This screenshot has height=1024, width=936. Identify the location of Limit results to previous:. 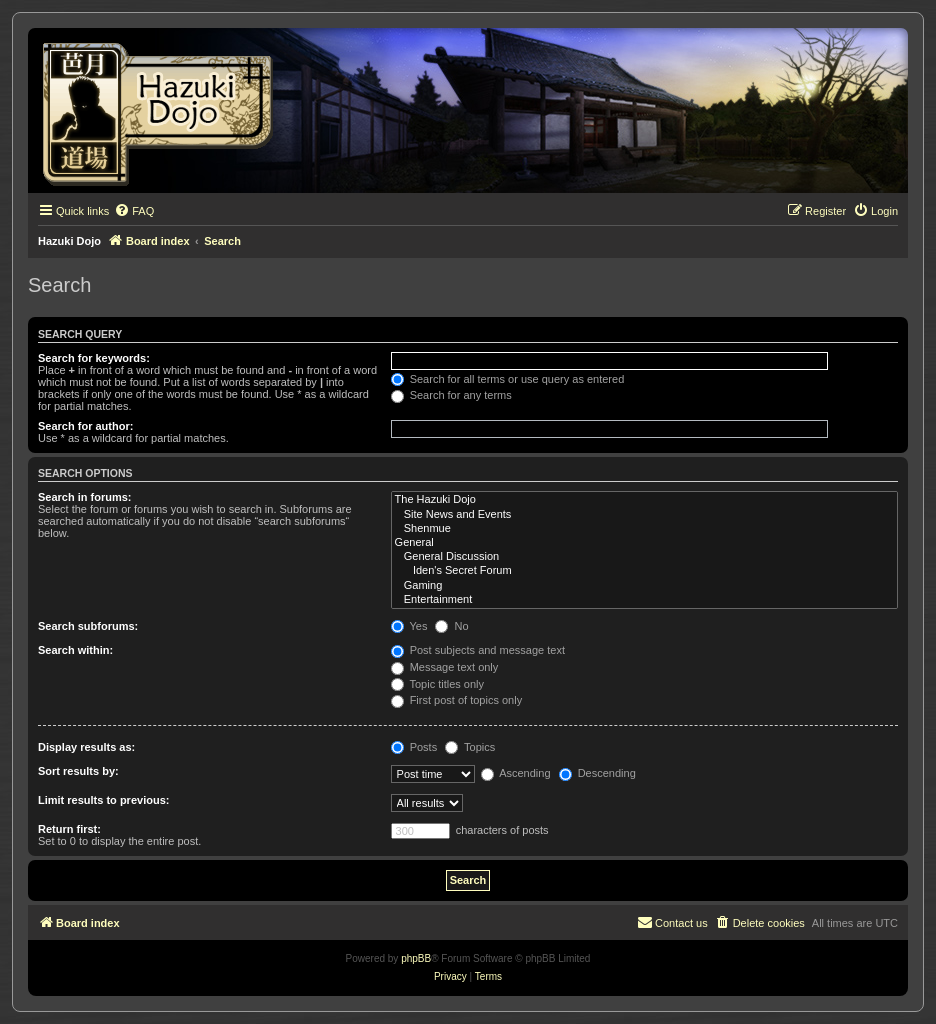
(103, 800).